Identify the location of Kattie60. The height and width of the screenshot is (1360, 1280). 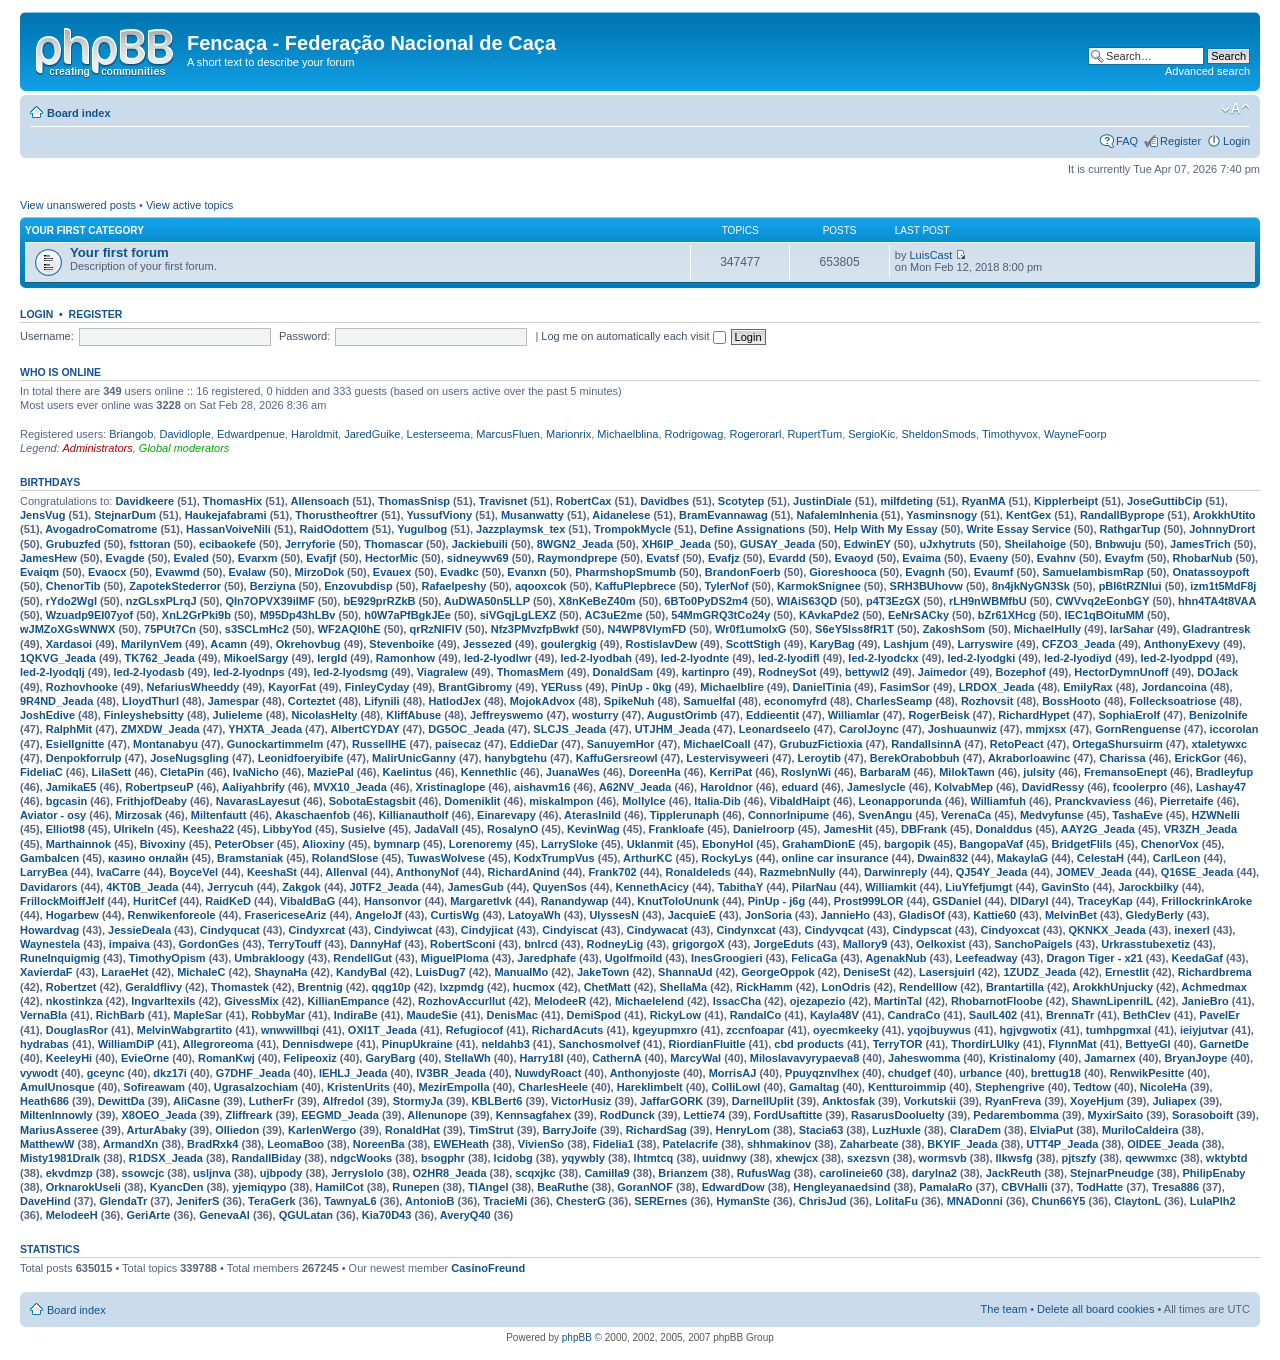
(994, 915).